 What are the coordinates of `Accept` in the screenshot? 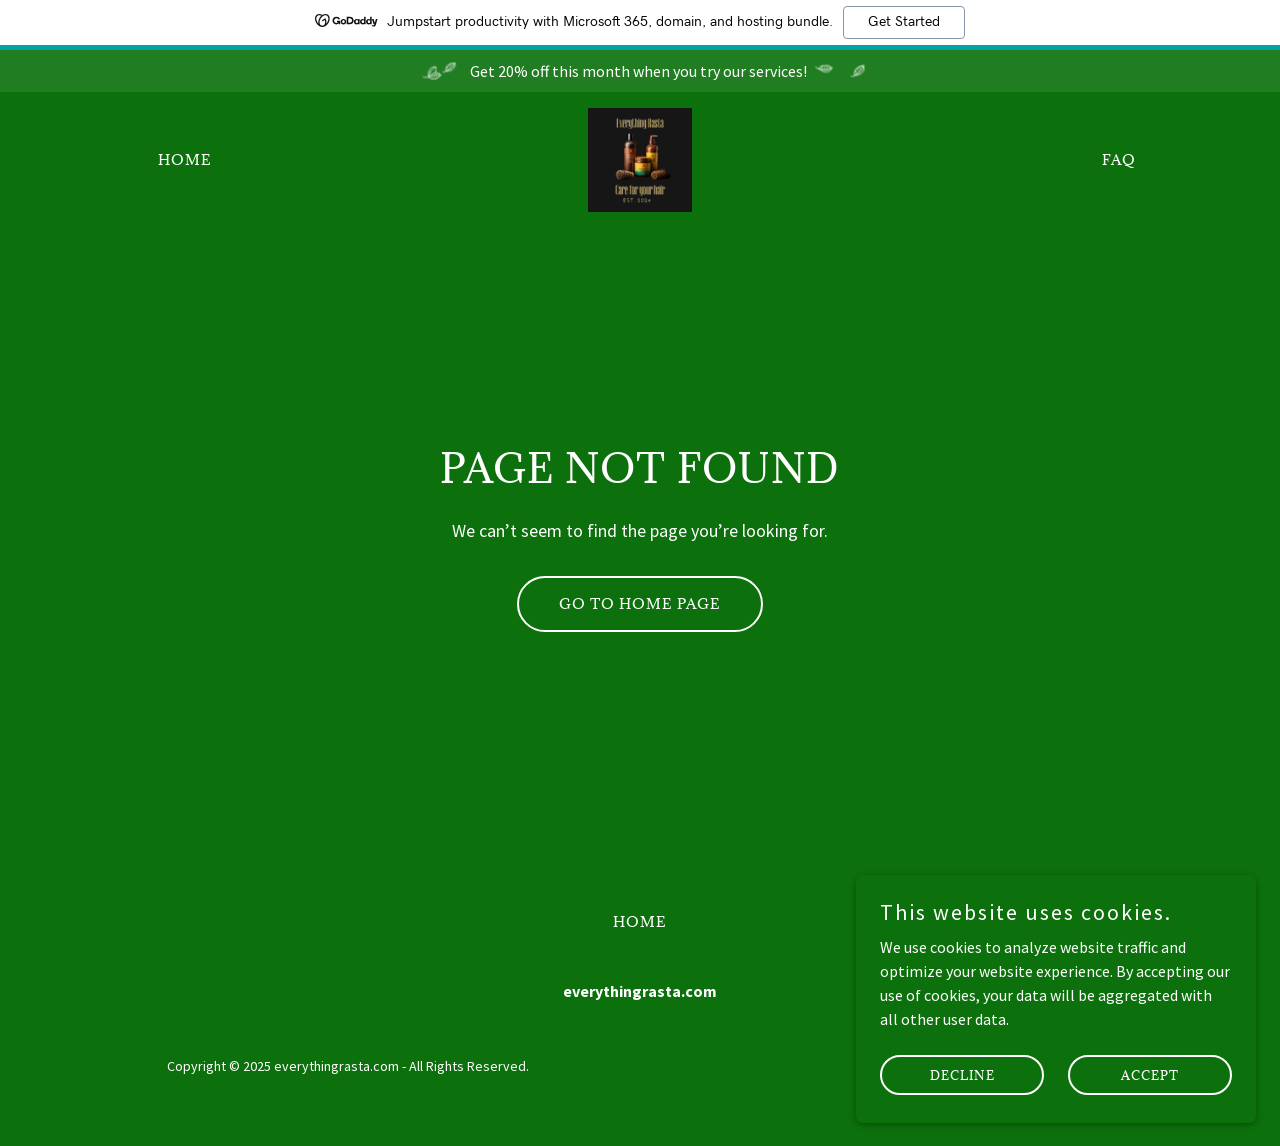 It's located at (1150, 1074).